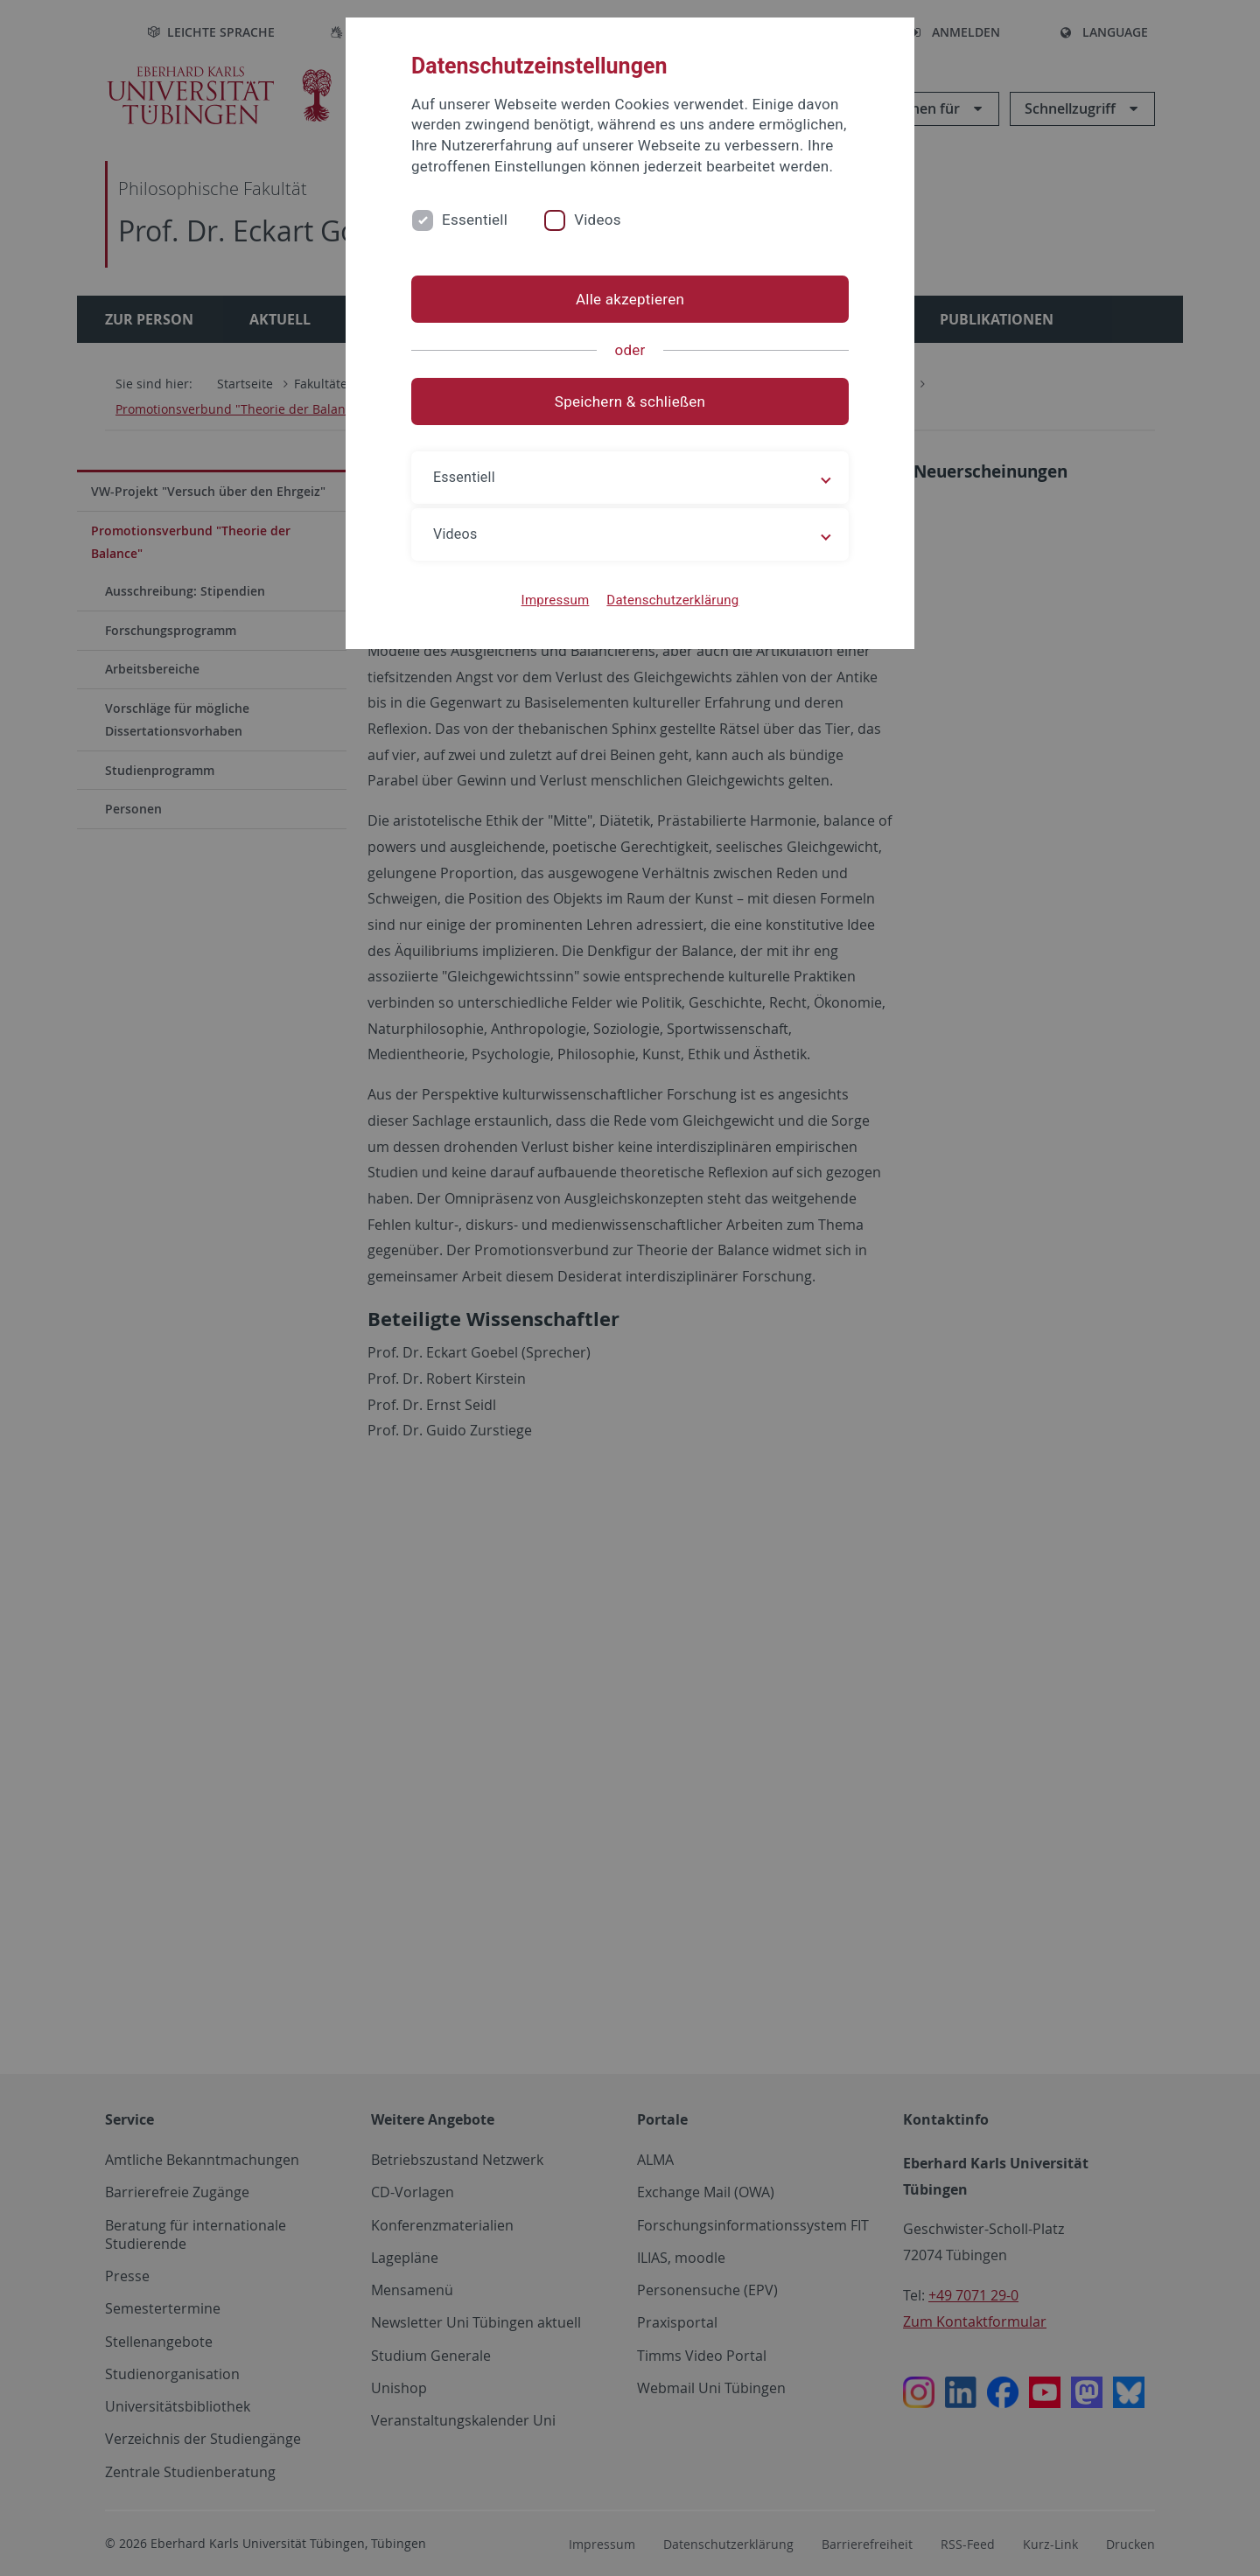 The height and width of the screenshot is (2576, 1260). Describe the element at coordinates (672, 600) in the screenshot. I see `Datenschutzerklärung` at that location.